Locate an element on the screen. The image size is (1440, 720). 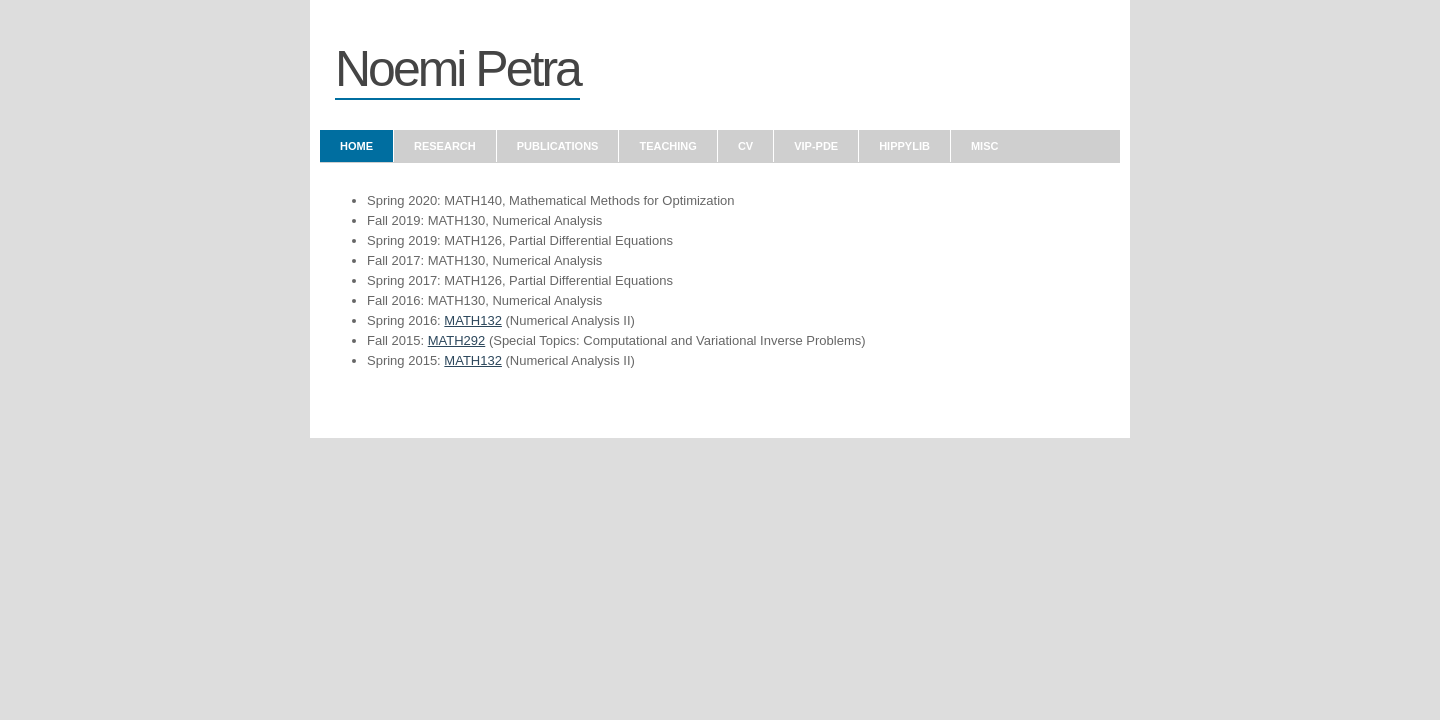
hIPPYlib is located at coordinates (904, 146).